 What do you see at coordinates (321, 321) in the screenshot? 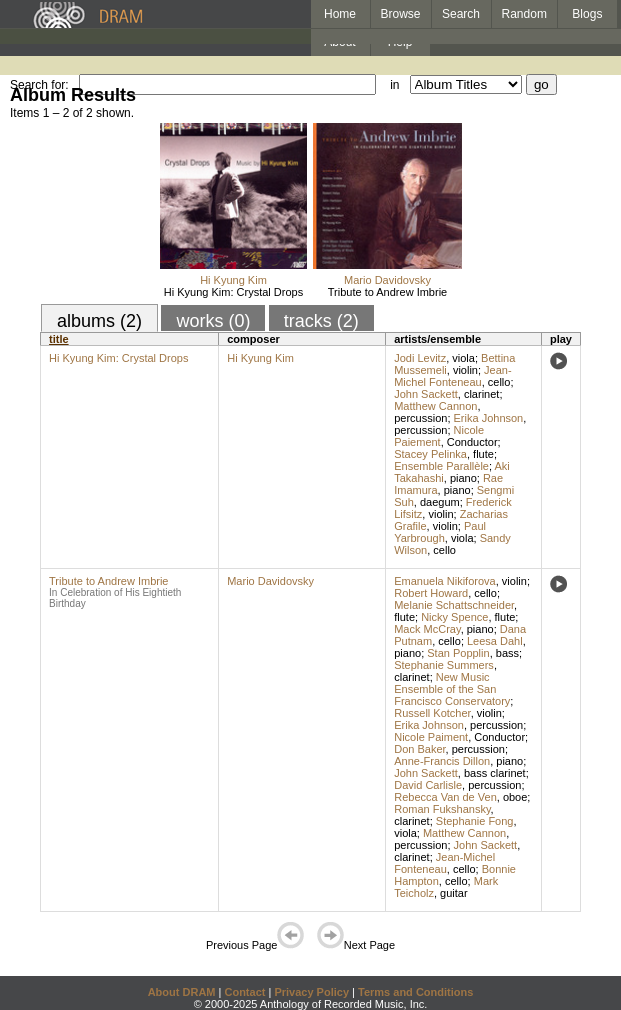
I see `tracks (2)` at bounding box center [321, 321].